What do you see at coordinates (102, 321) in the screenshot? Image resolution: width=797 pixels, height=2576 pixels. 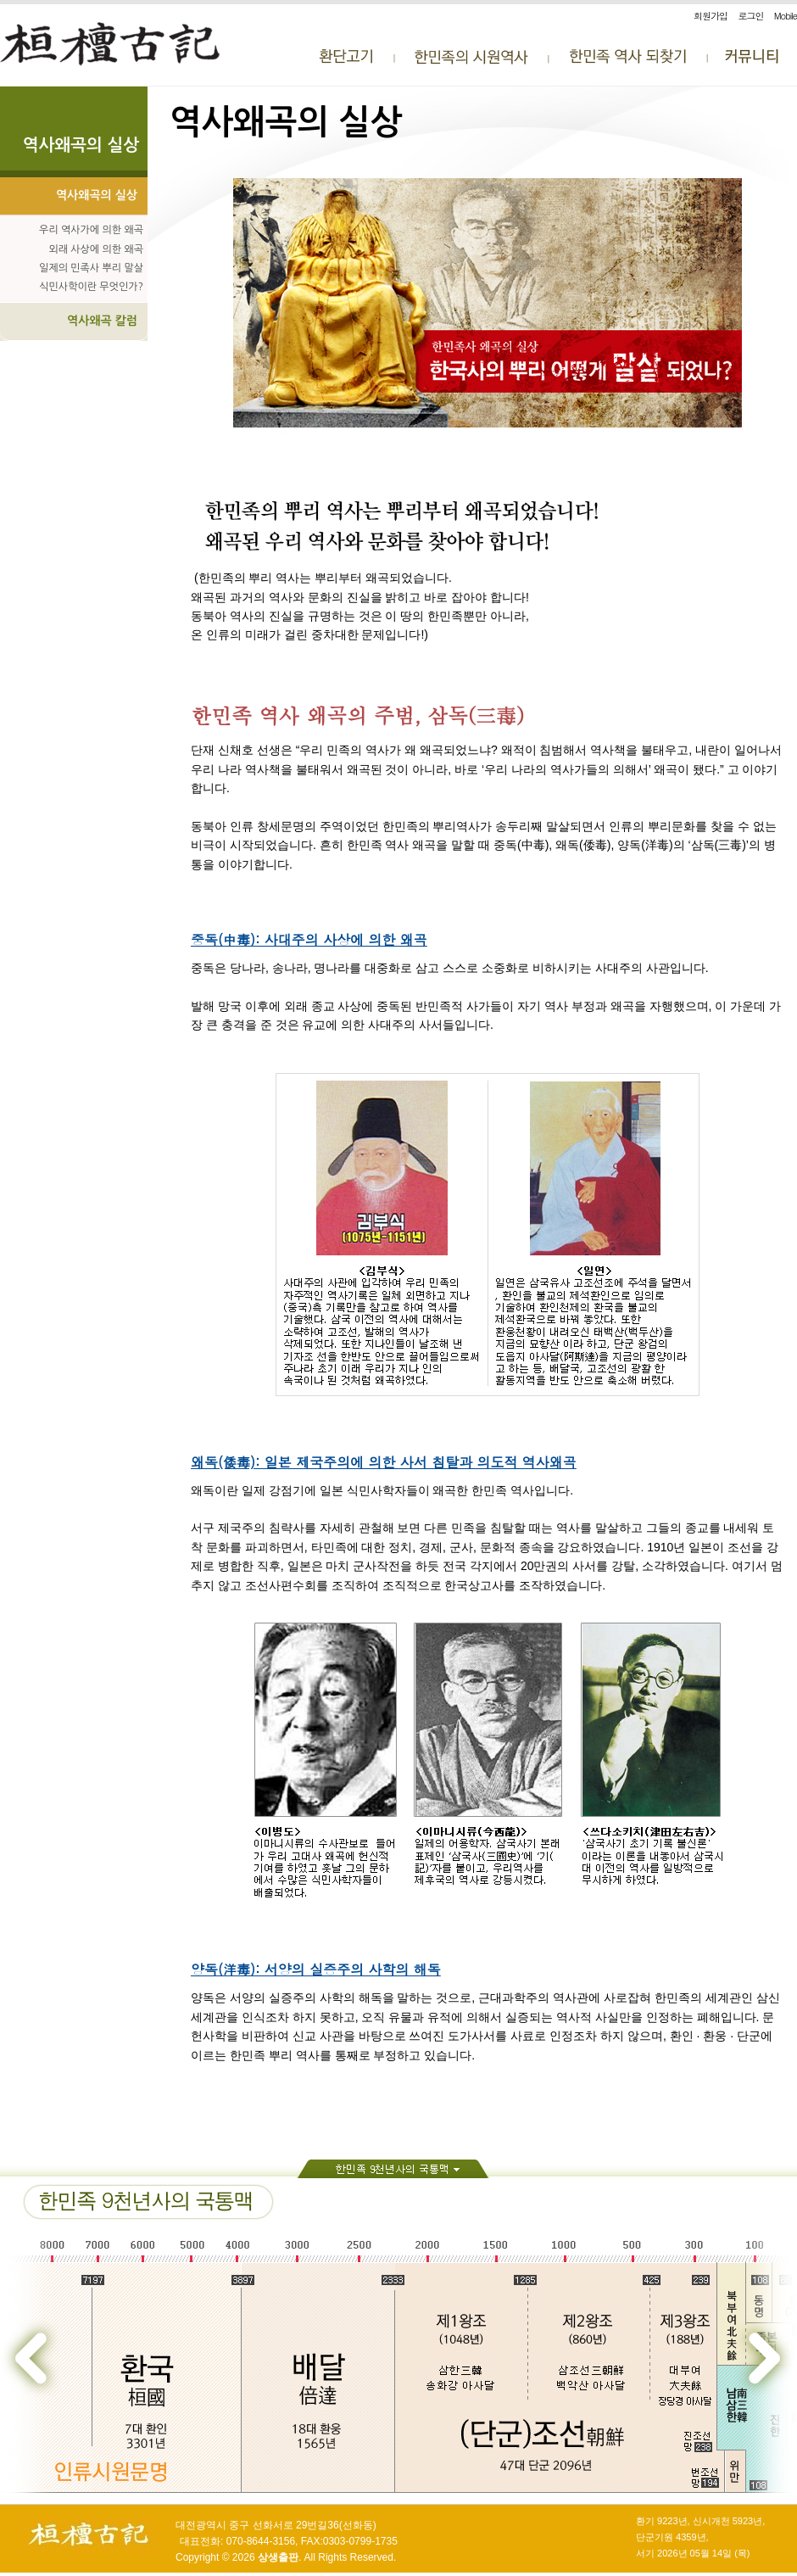 I see `역사왜곡 칼럼` at bounding box center [102, 321].